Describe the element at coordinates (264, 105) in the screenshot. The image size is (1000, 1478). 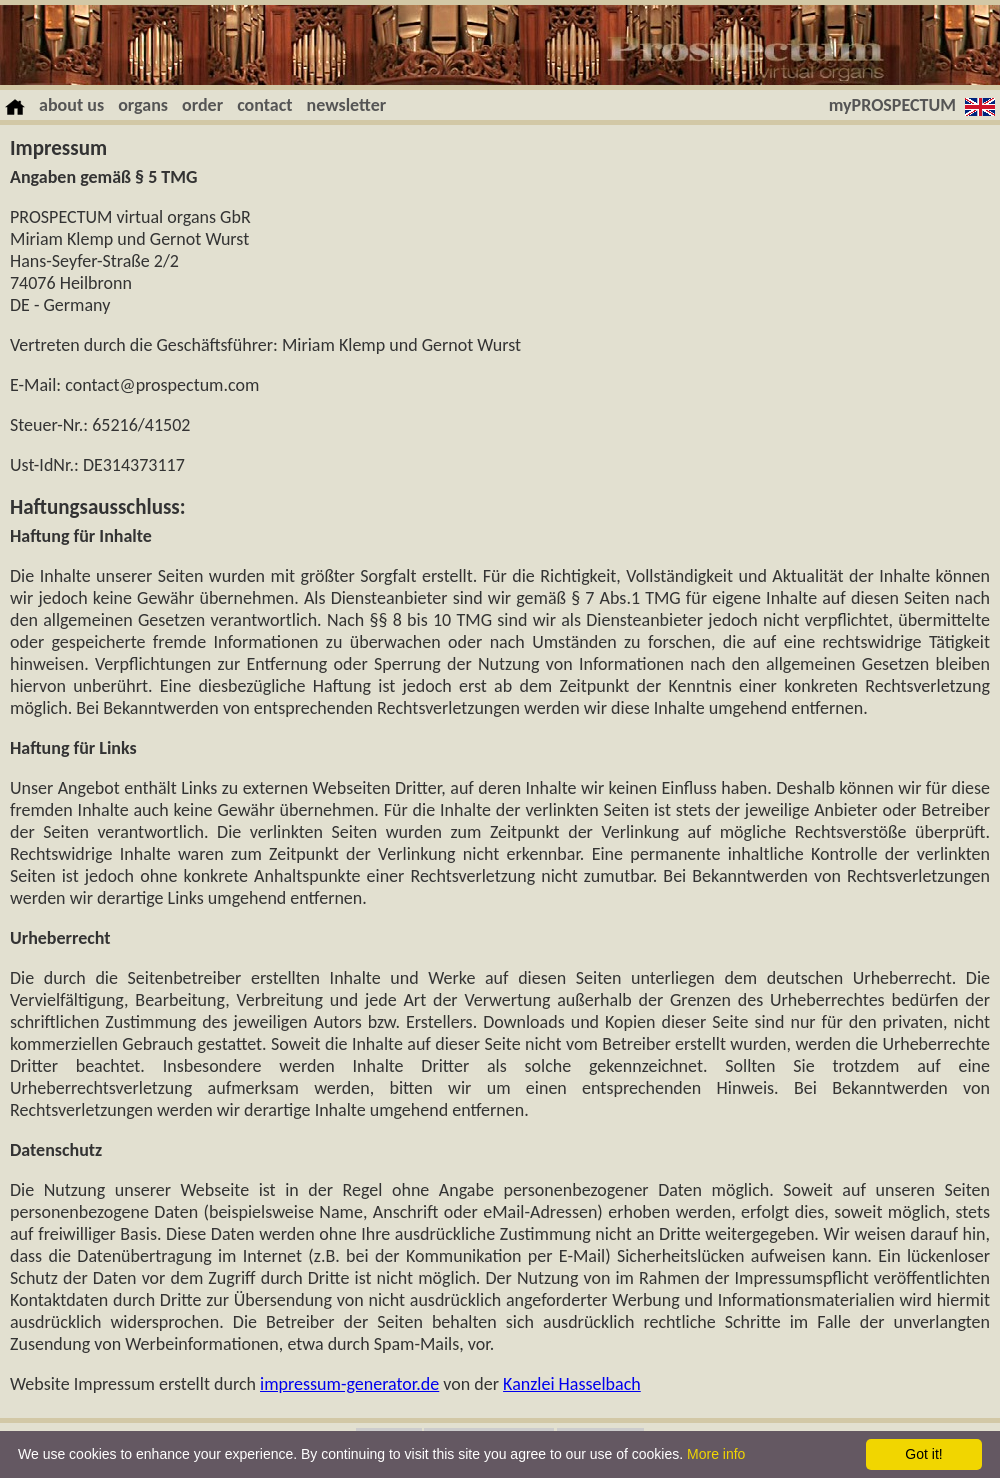
I see `contact` at that location.